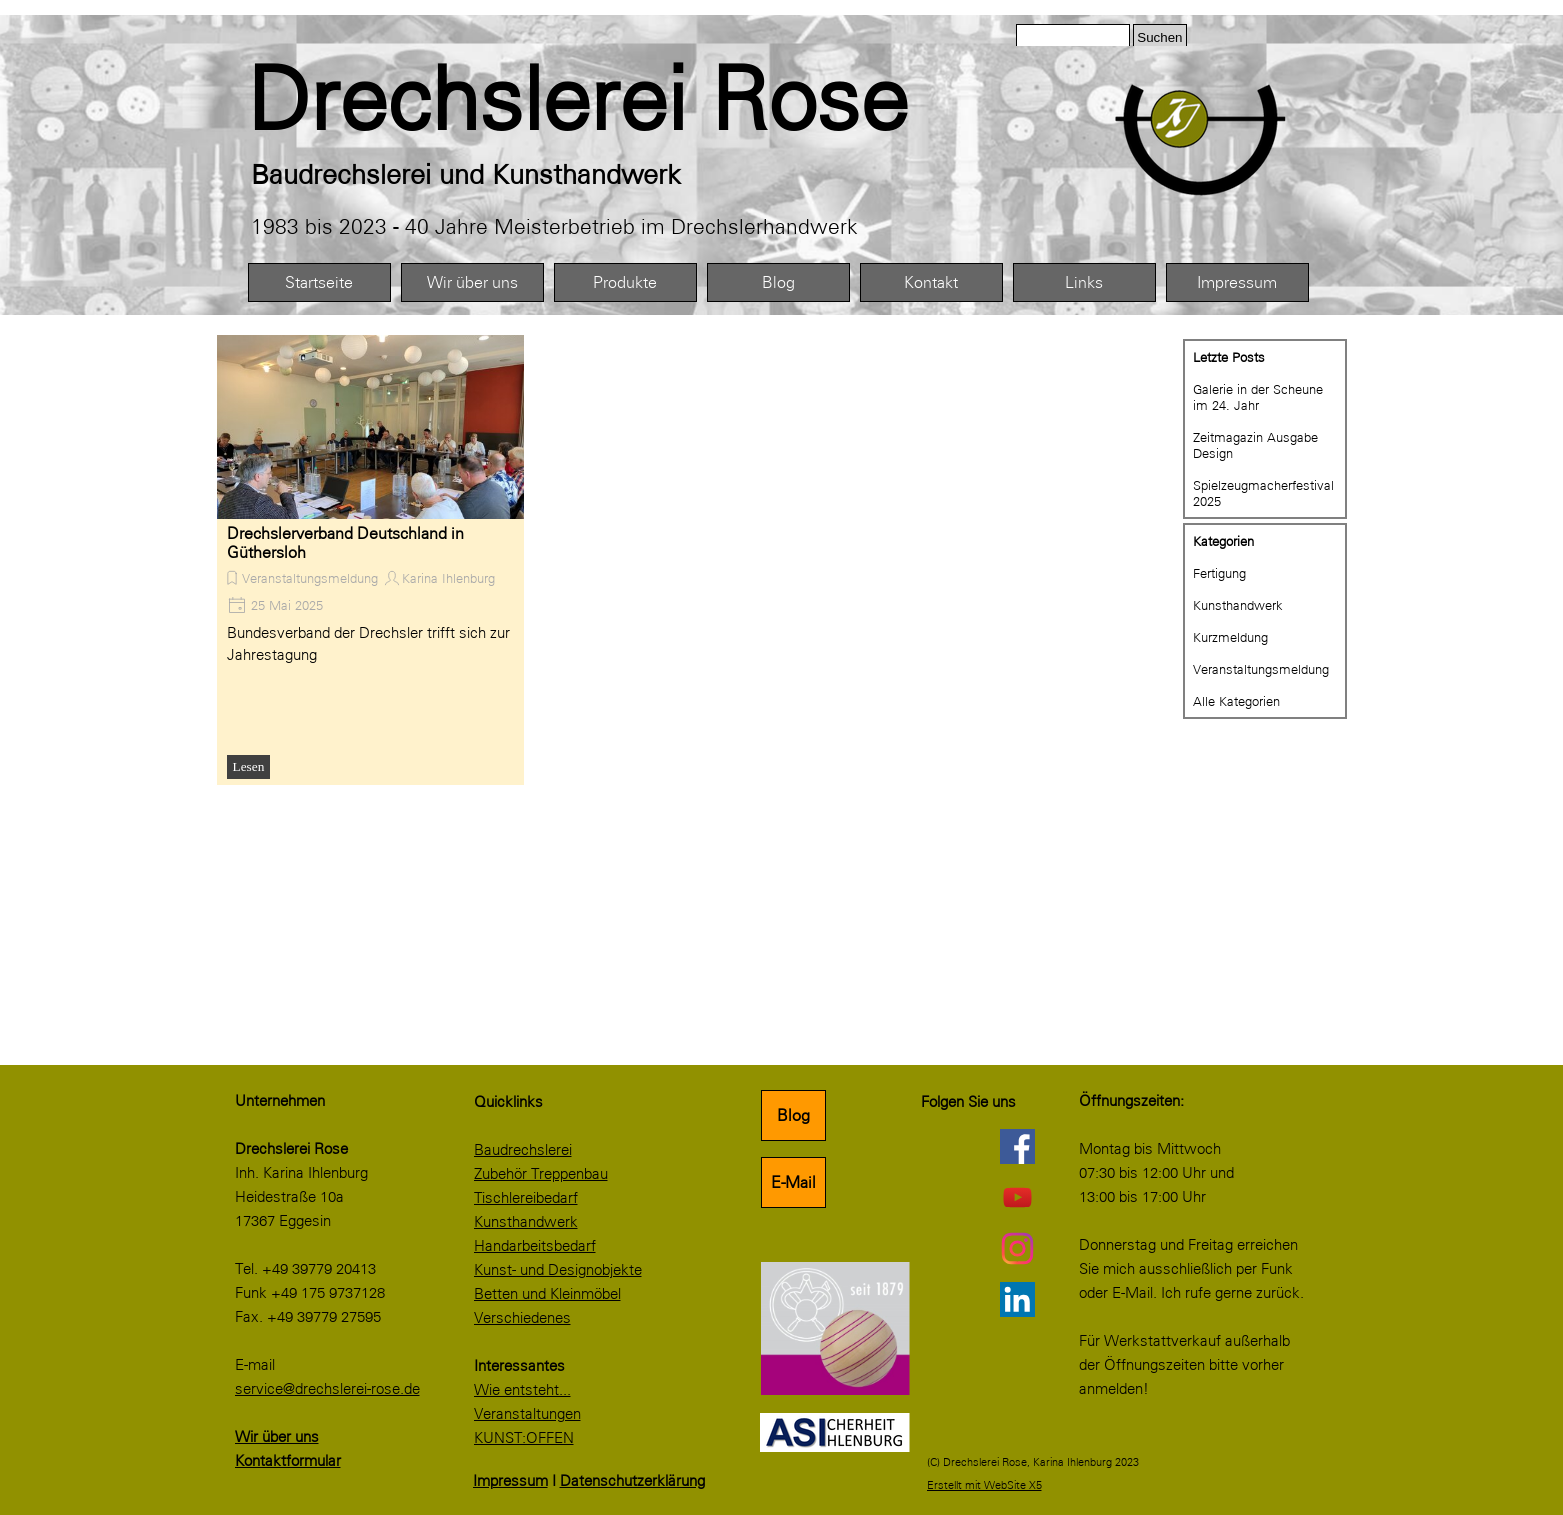 This screenshot has width=1563, height=1515. What do you see at coordinates (1018, 1146) in the screenshot?
I see `[facebook]` at bounding box center [1018, 1146].